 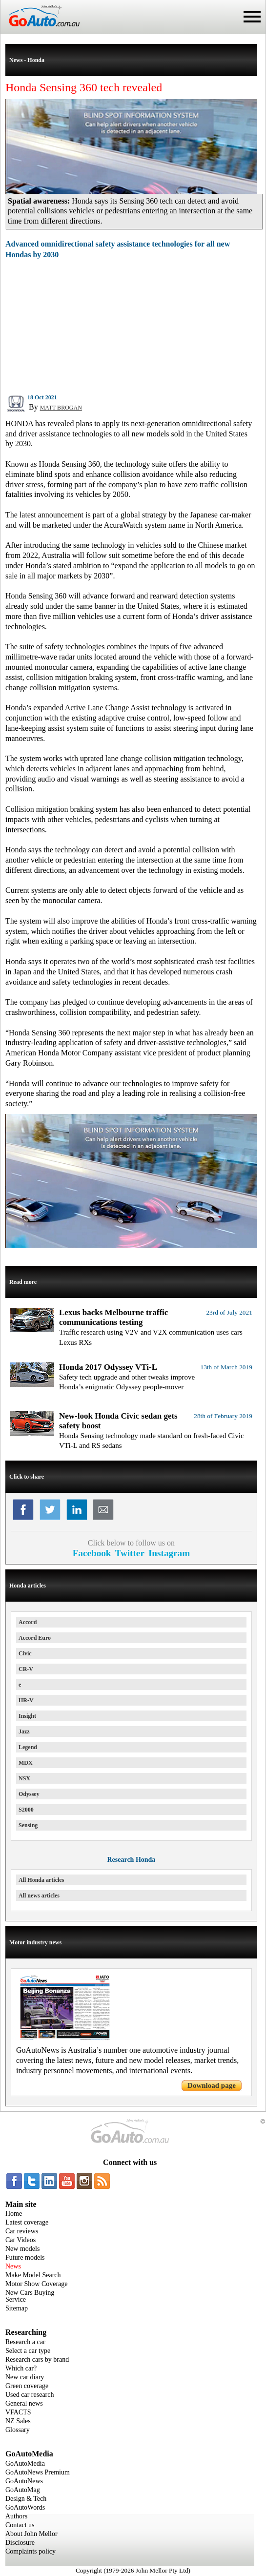 What do you see at coordinates (31, 2533) in the screenshot?
I see `About John Mellor` at bounding box center [31, 2533].